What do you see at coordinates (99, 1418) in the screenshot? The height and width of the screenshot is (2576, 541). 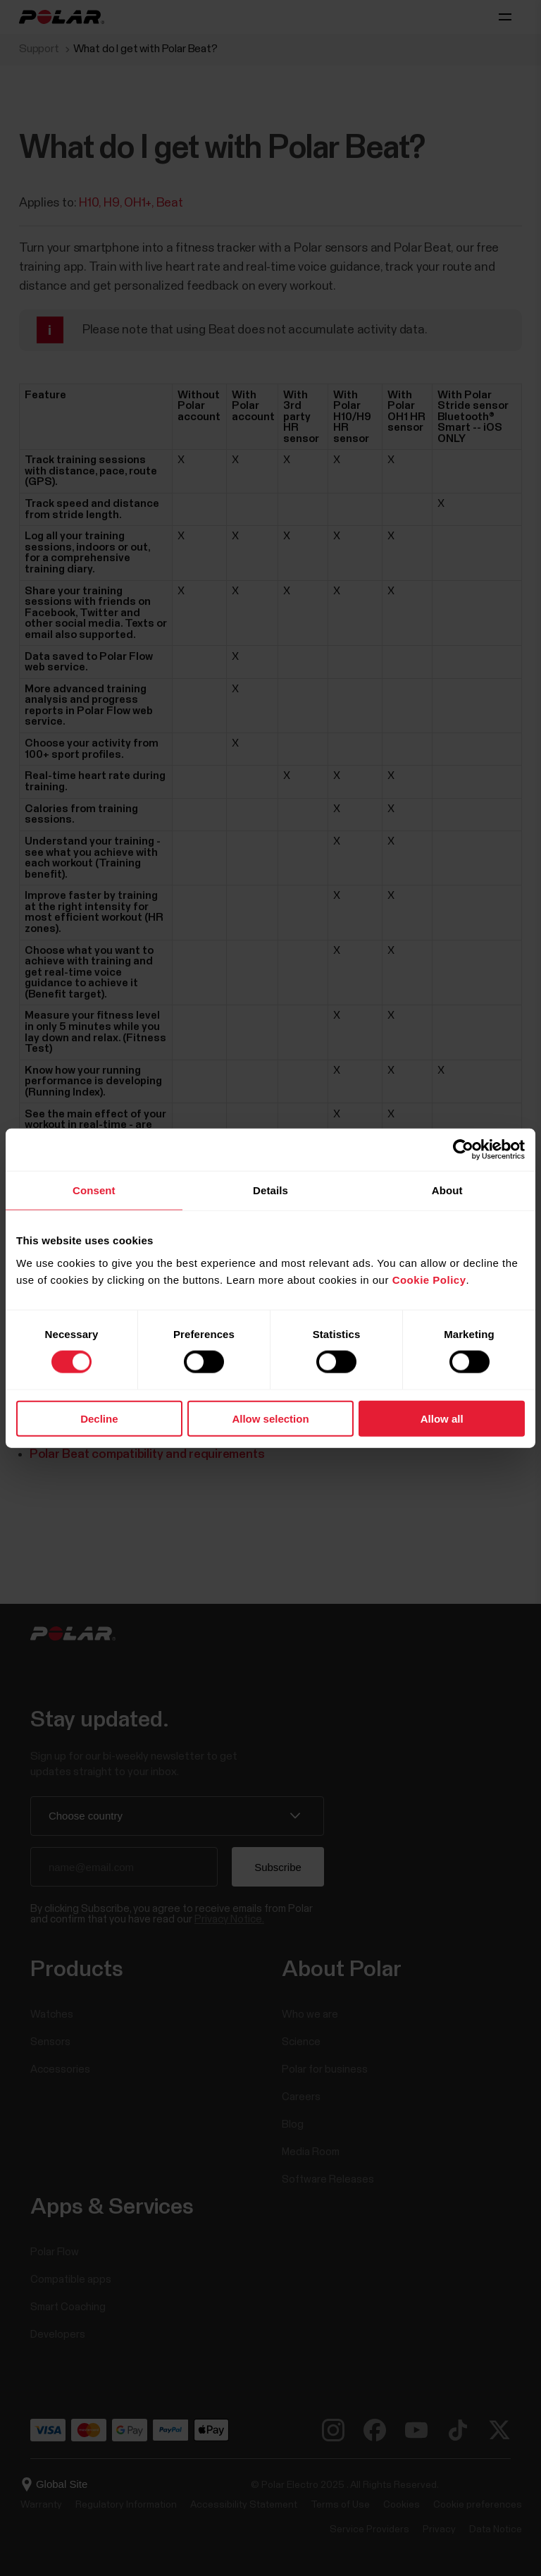 I see `Decline` at bounding box center [99, 1418].